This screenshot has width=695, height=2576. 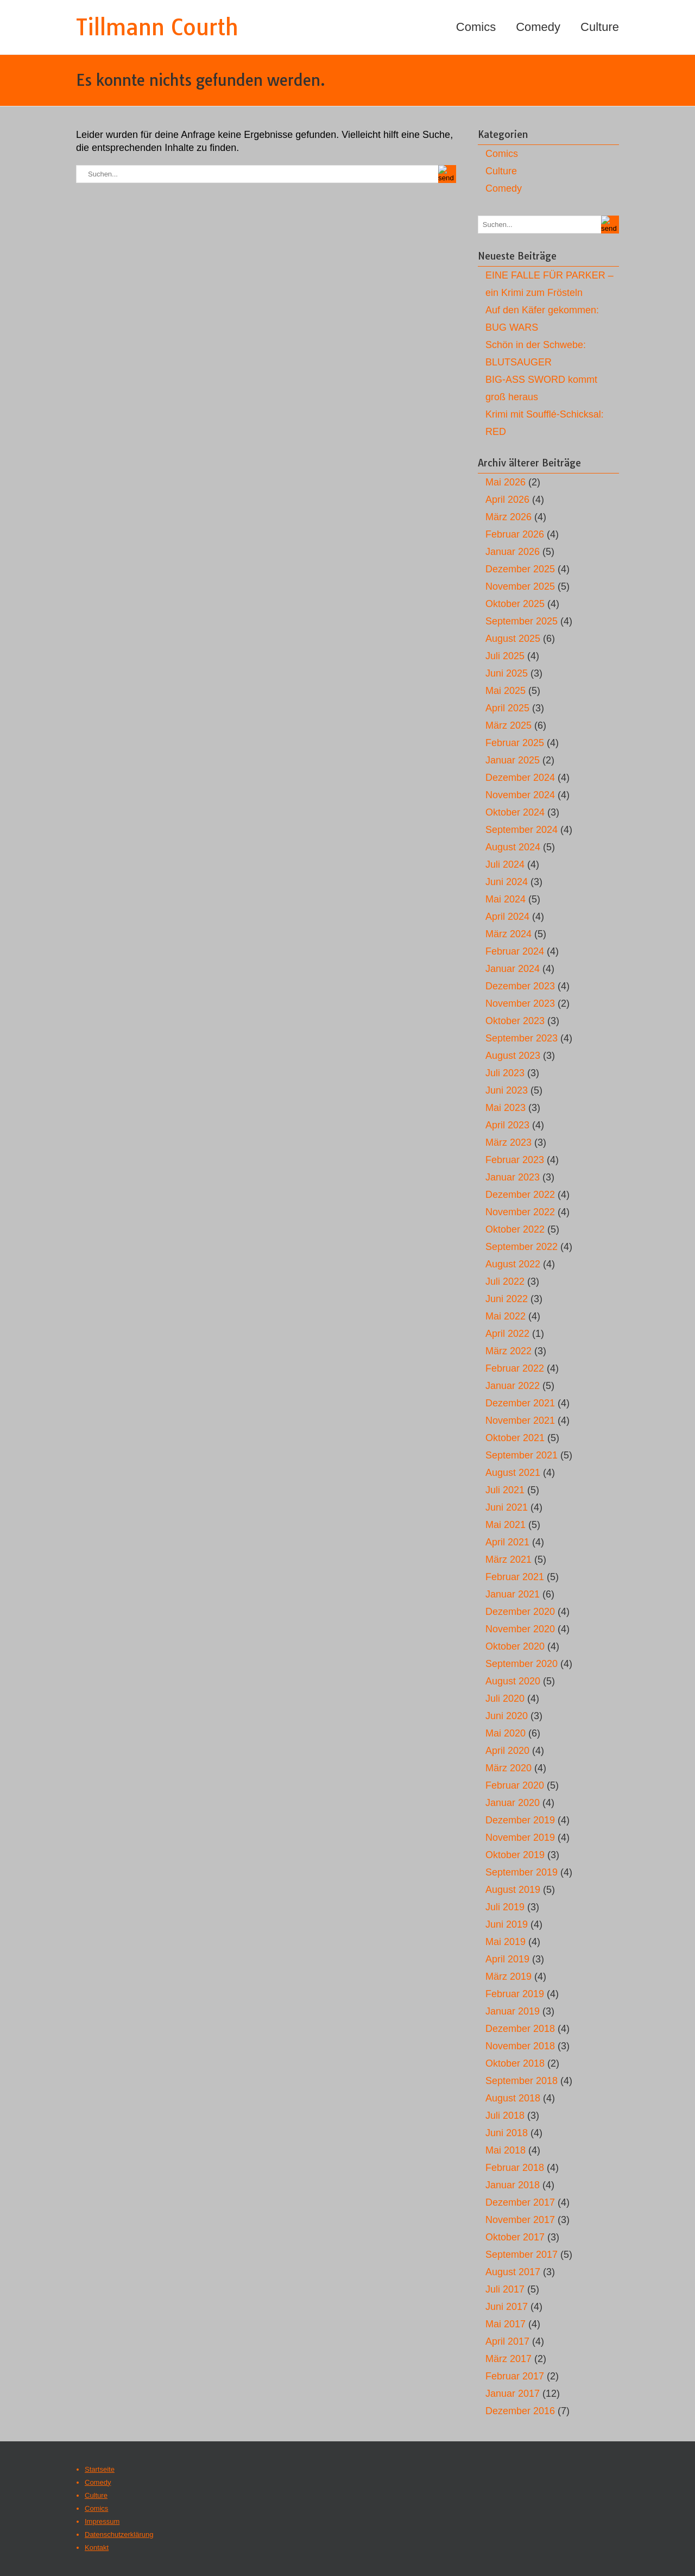 What do you see at coordinates (512, 2393) in the screenshot?
I see `Januar 2017` at bounding box center [512, 2393].